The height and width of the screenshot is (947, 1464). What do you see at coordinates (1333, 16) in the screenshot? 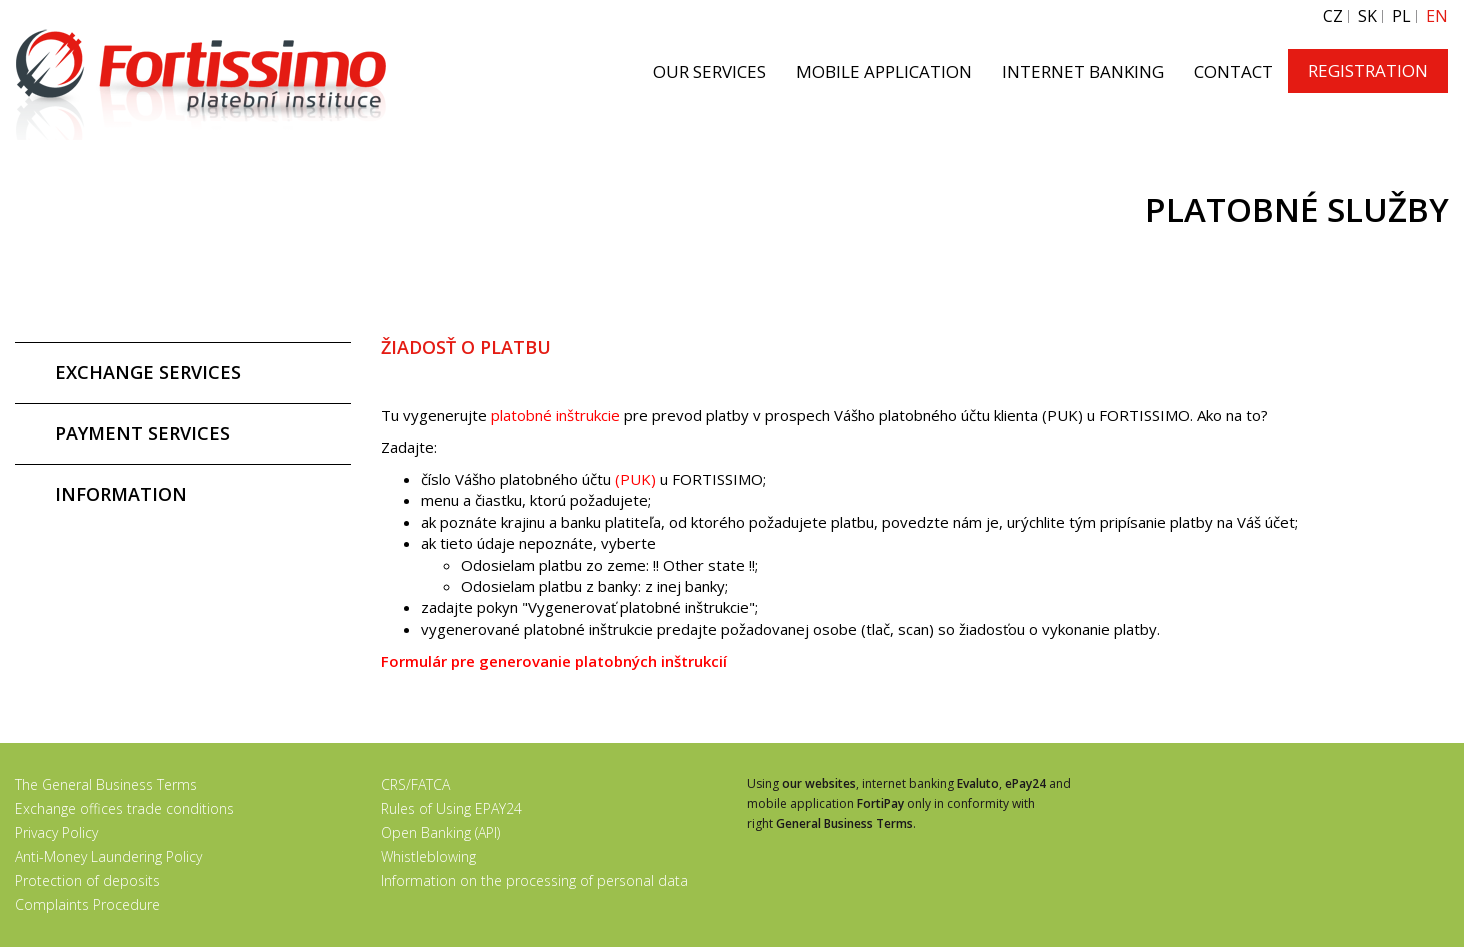
I see `CZ` at bounding box center [1333, 16].